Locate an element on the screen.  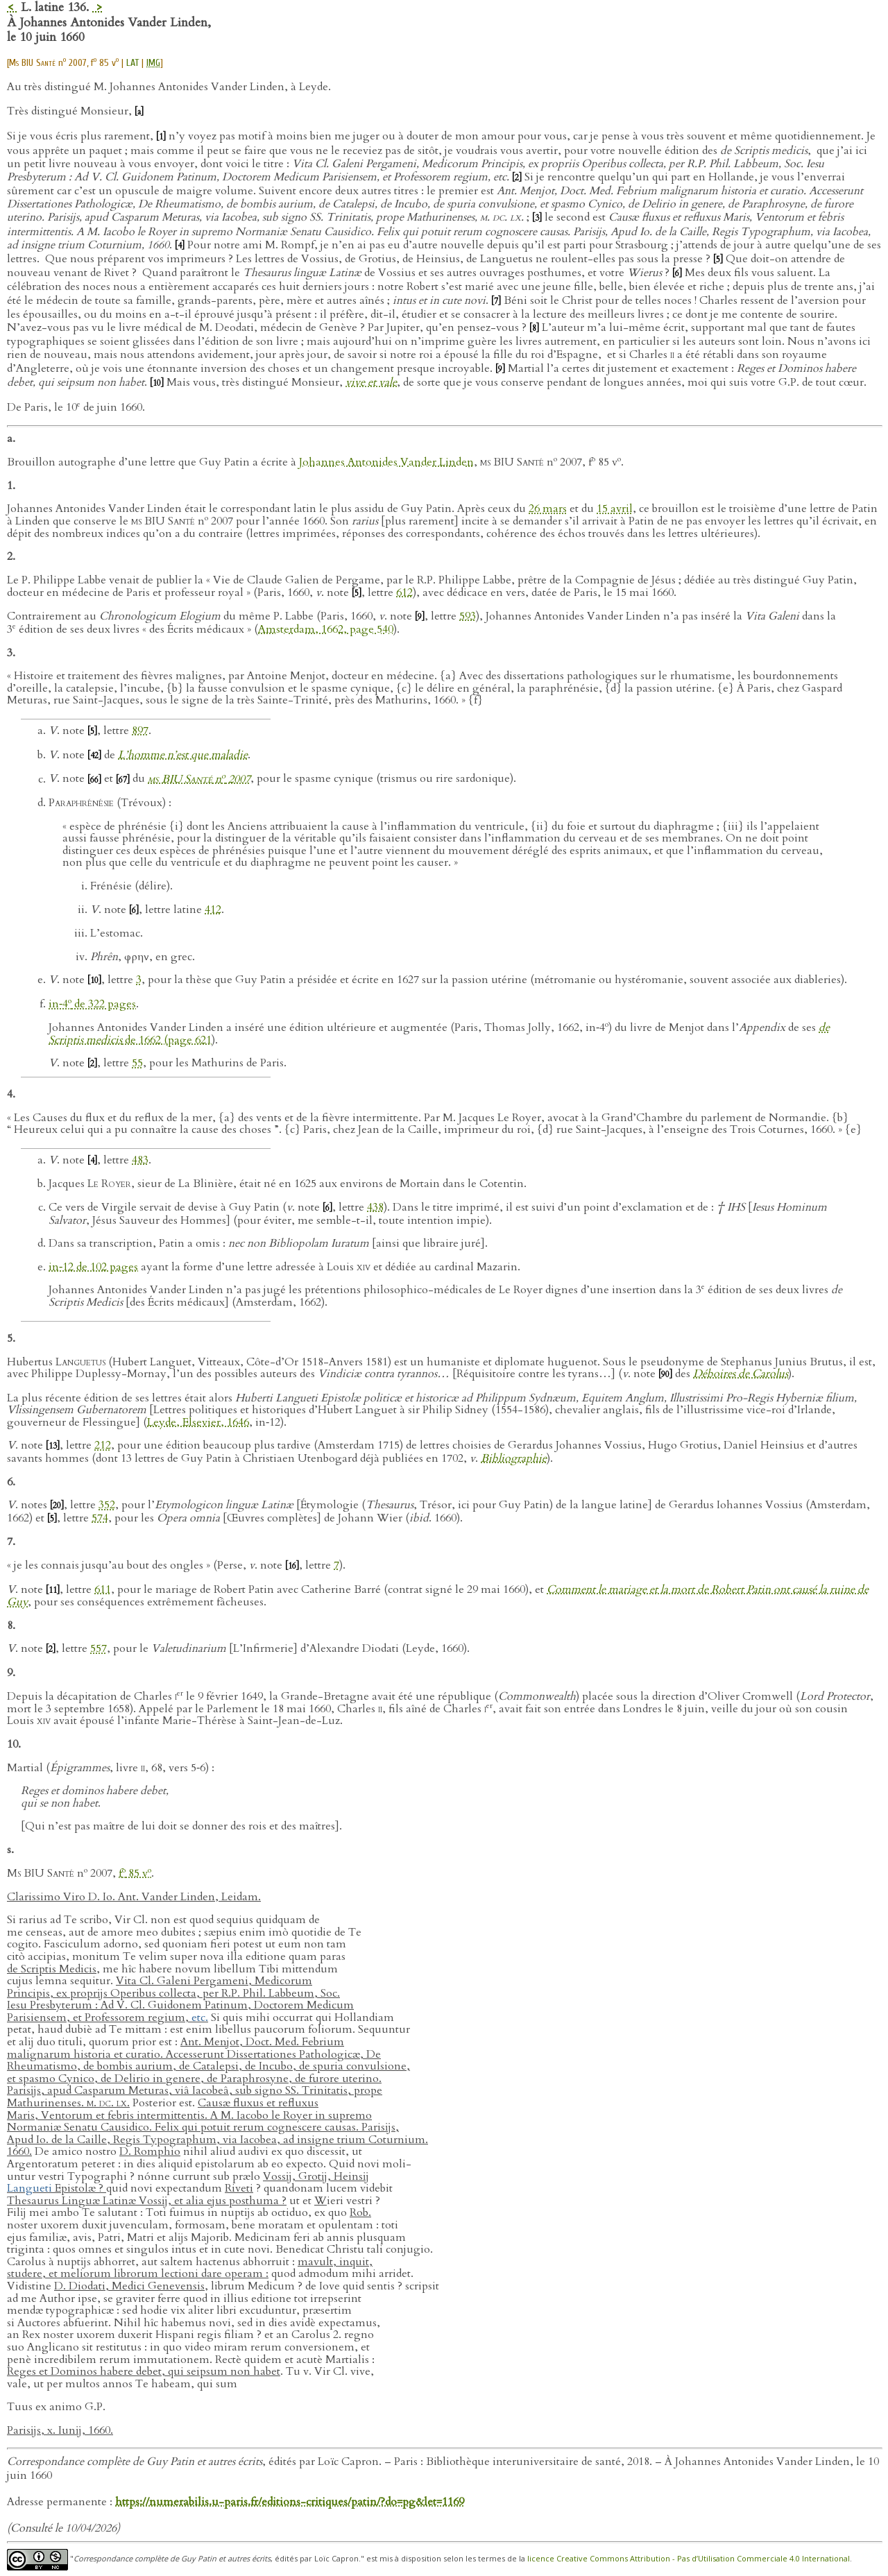
Johannes Antonides Vander Linden is located at coordinates (386, 462).